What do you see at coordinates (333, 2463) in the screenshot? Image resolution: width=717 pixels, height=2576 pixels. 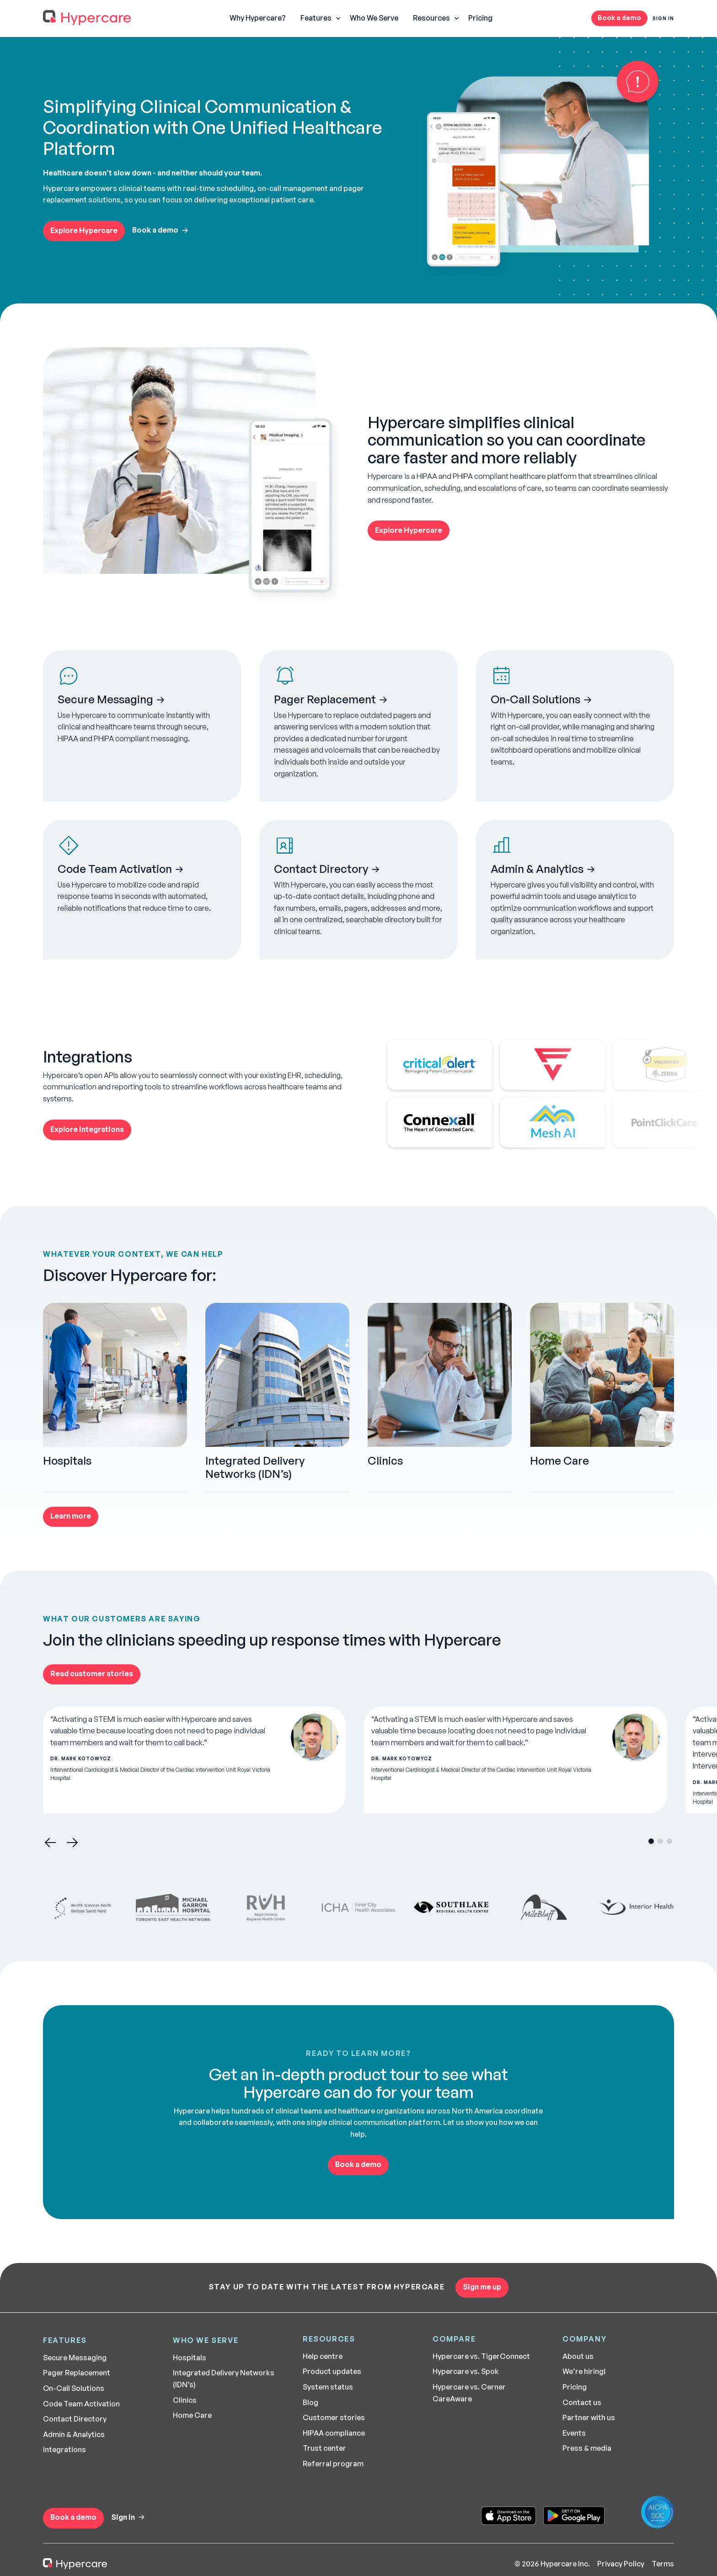 I see `Referral program` at bounding box center [333, 2463].